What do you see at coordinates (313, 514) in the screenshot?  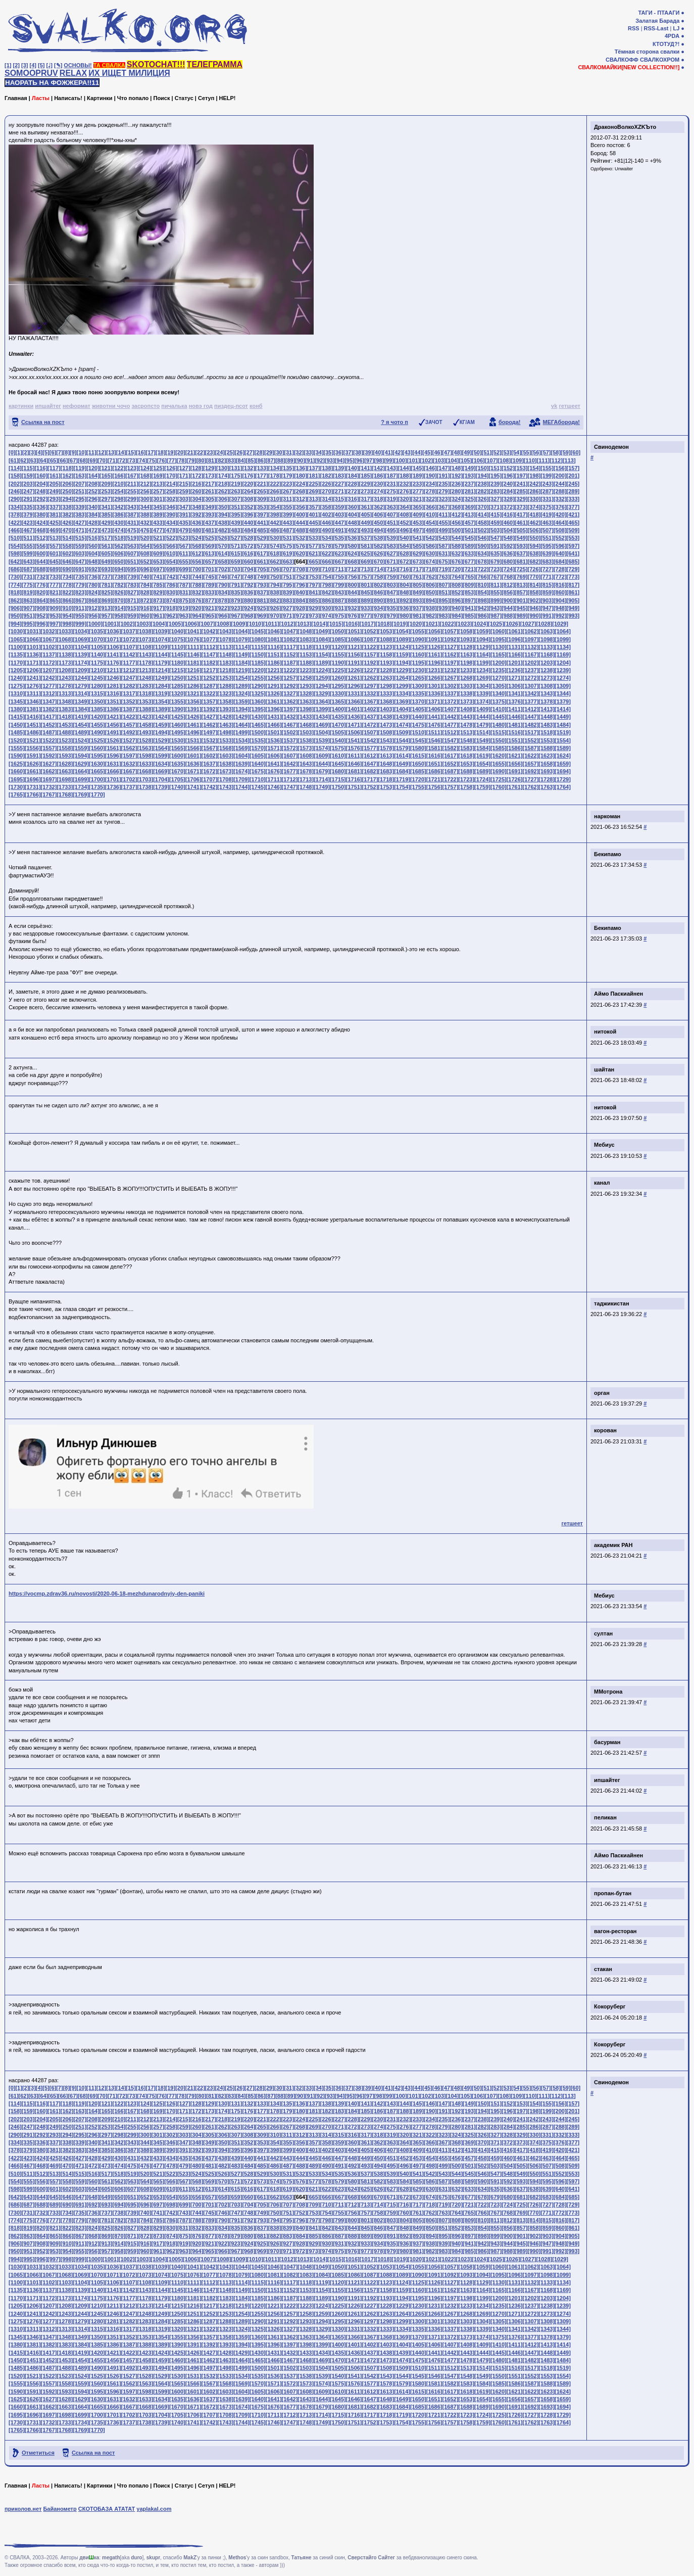 I see `[401]` at bounding box center [313, 514].